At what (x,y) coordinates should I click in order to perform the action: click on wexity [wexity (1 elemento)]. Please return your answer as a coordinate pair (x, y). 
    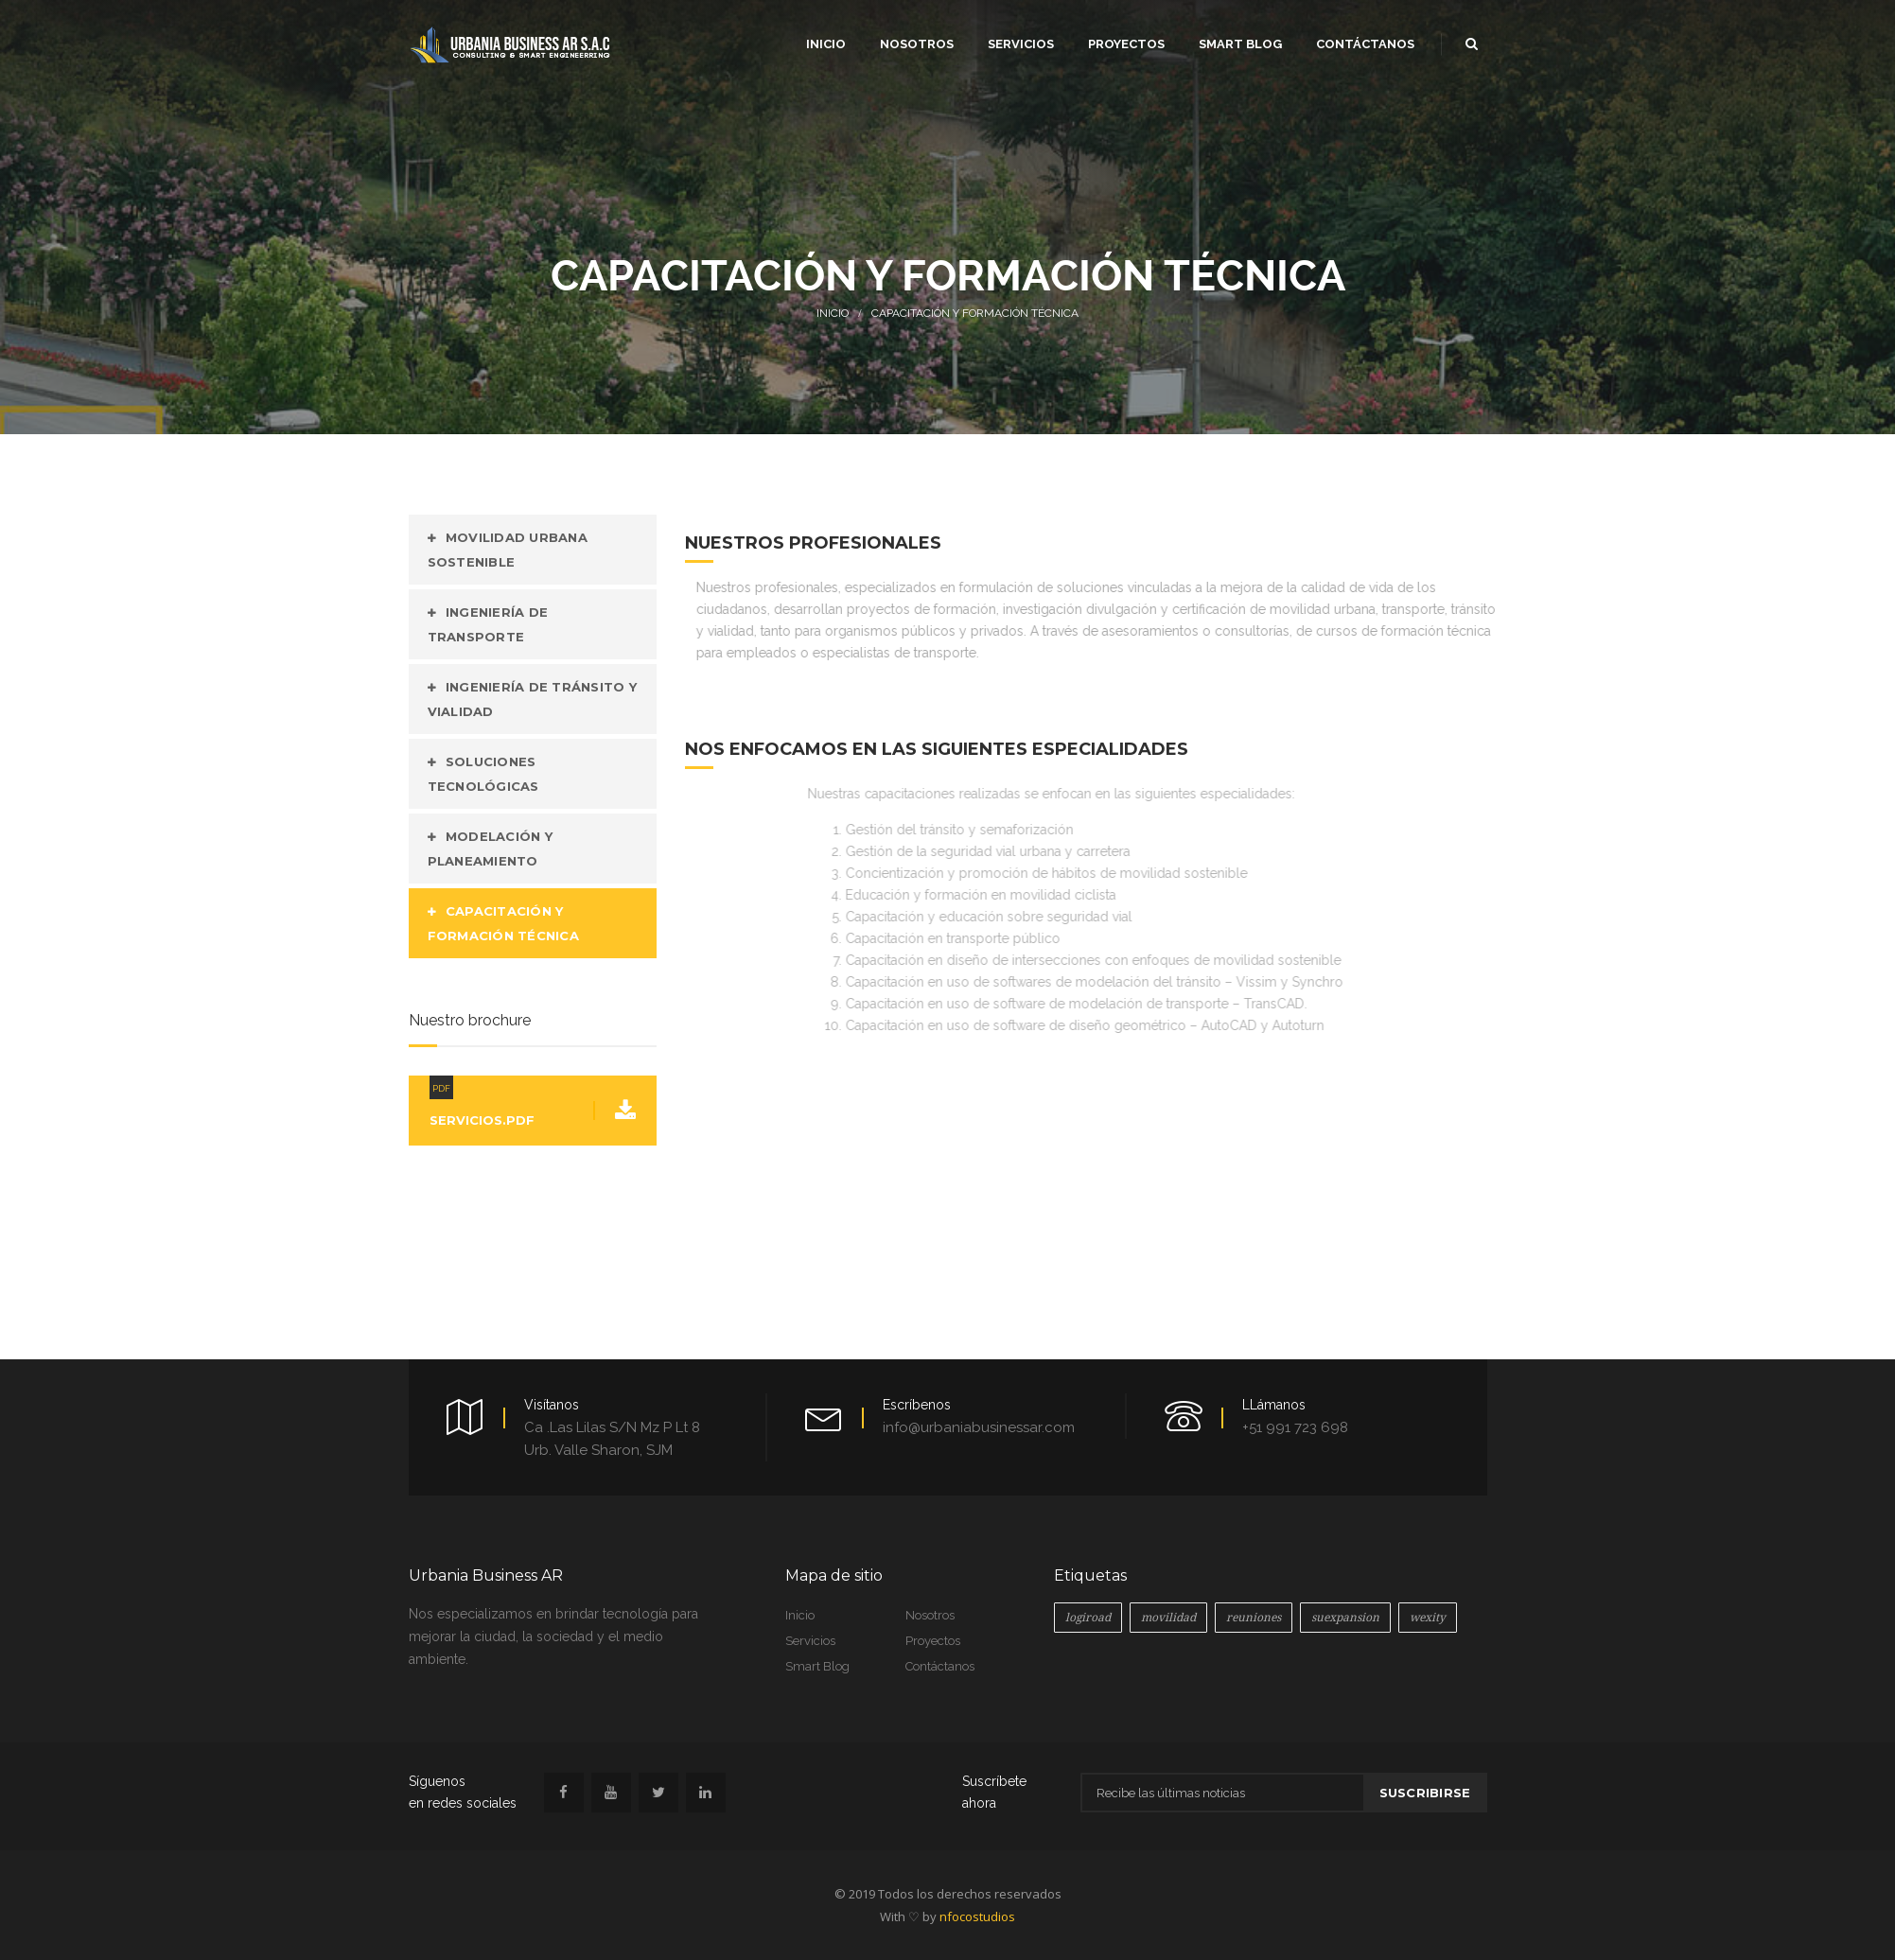
    Looking at the image, I should click on (1428, 1617).